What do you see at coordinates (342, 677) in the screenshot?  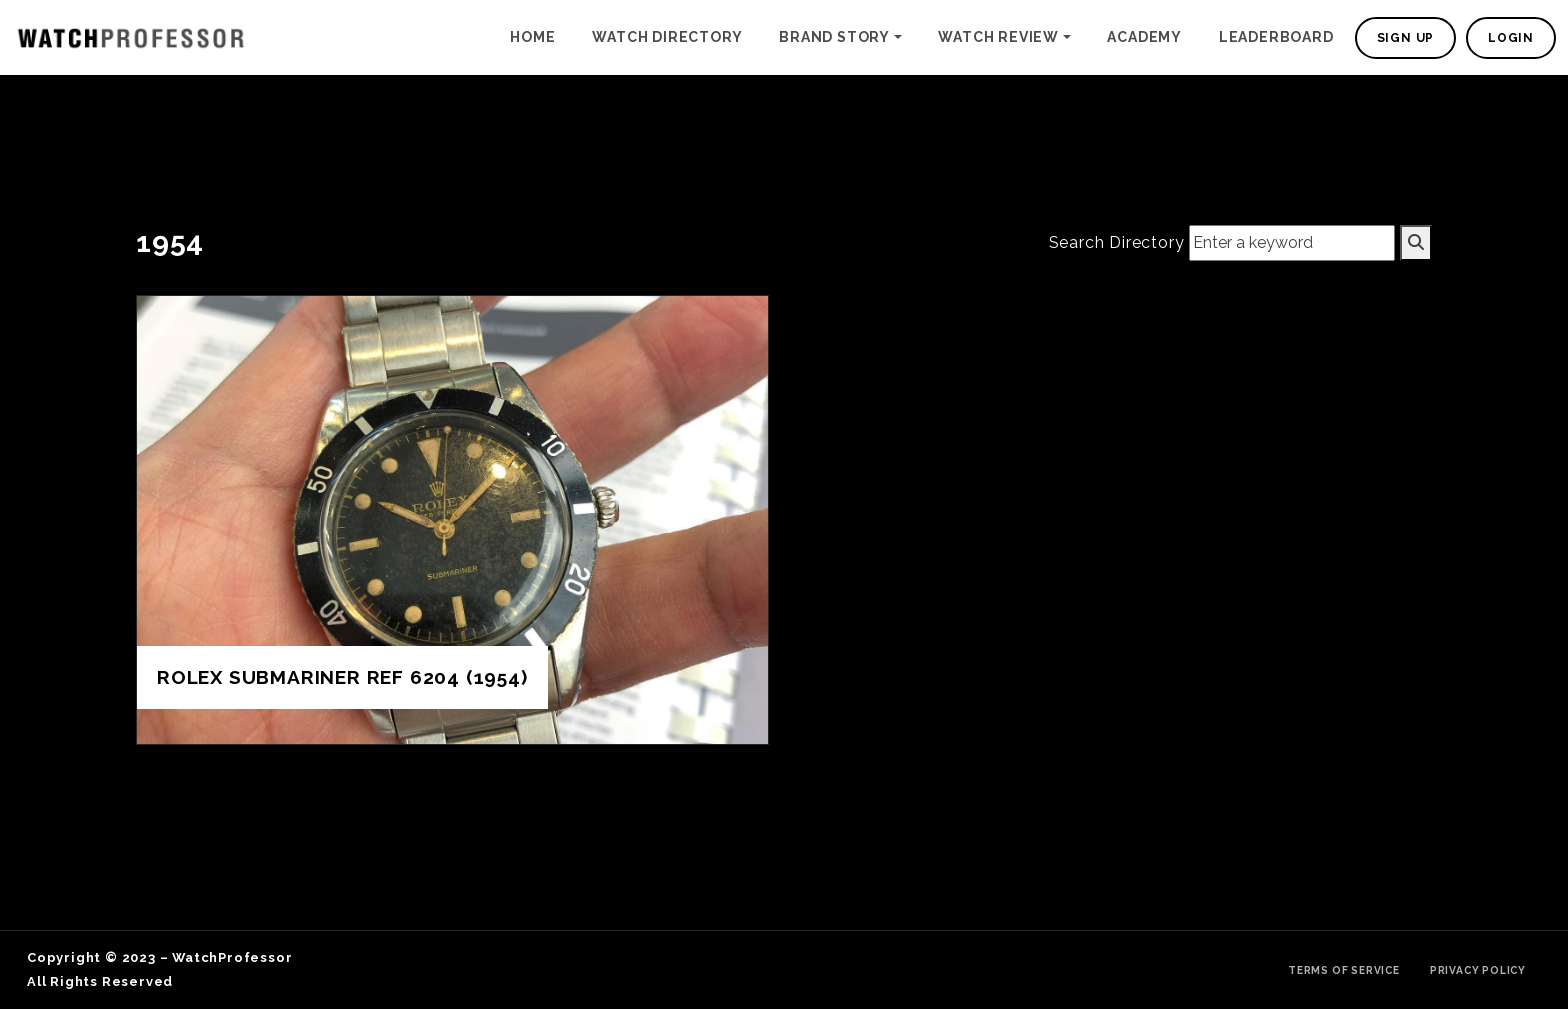 I see `Rolex Submariner Ref 6204 (1954)` at bounding box center [342, 677].